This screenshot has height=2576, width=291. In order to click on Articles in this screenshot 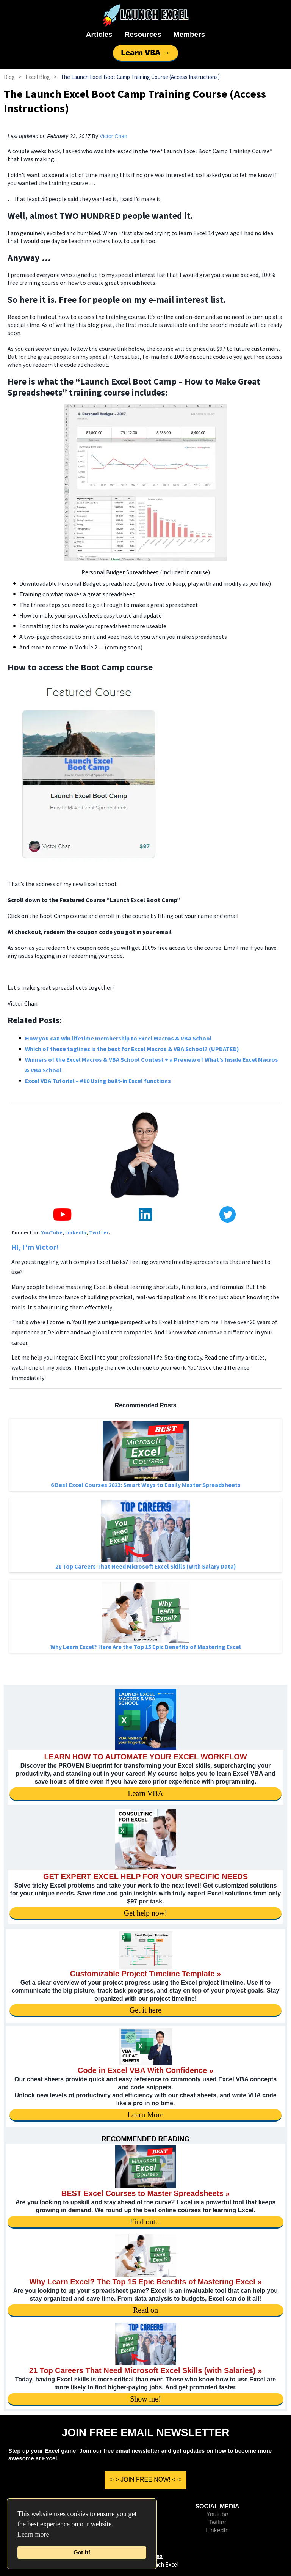, I will do `click(99, 34)`.